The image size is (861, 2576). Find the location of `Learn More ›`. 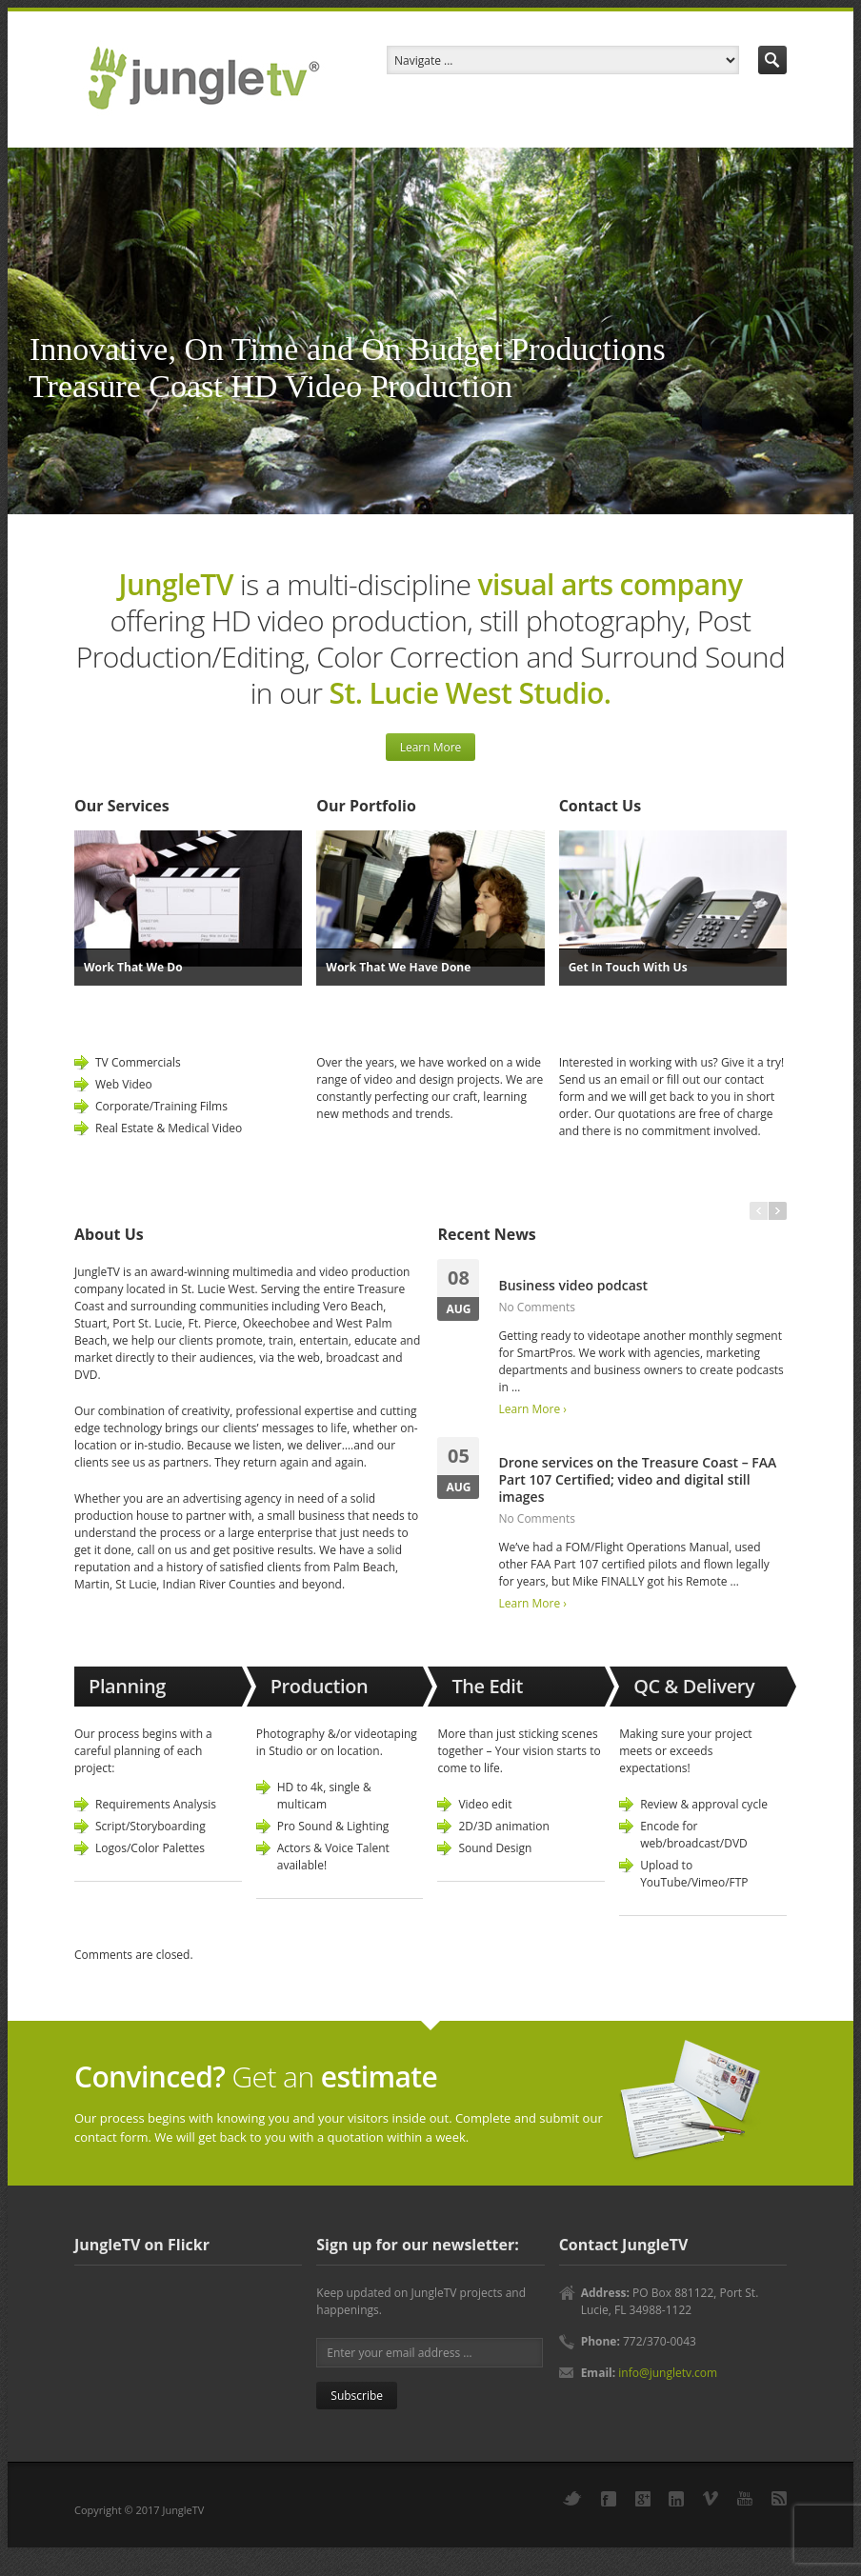

Learn More › is located at coordinates (532, 1409).